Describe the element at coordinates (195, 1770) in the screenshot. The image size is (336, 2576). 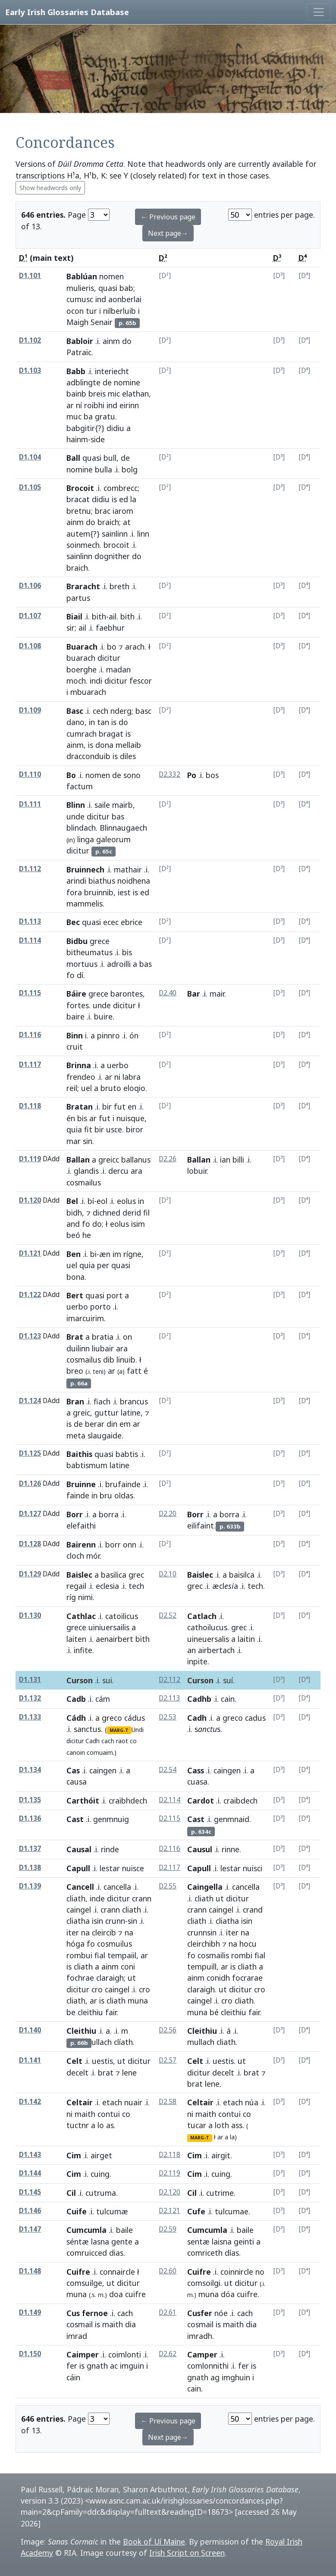
I see `Cass` at that location.